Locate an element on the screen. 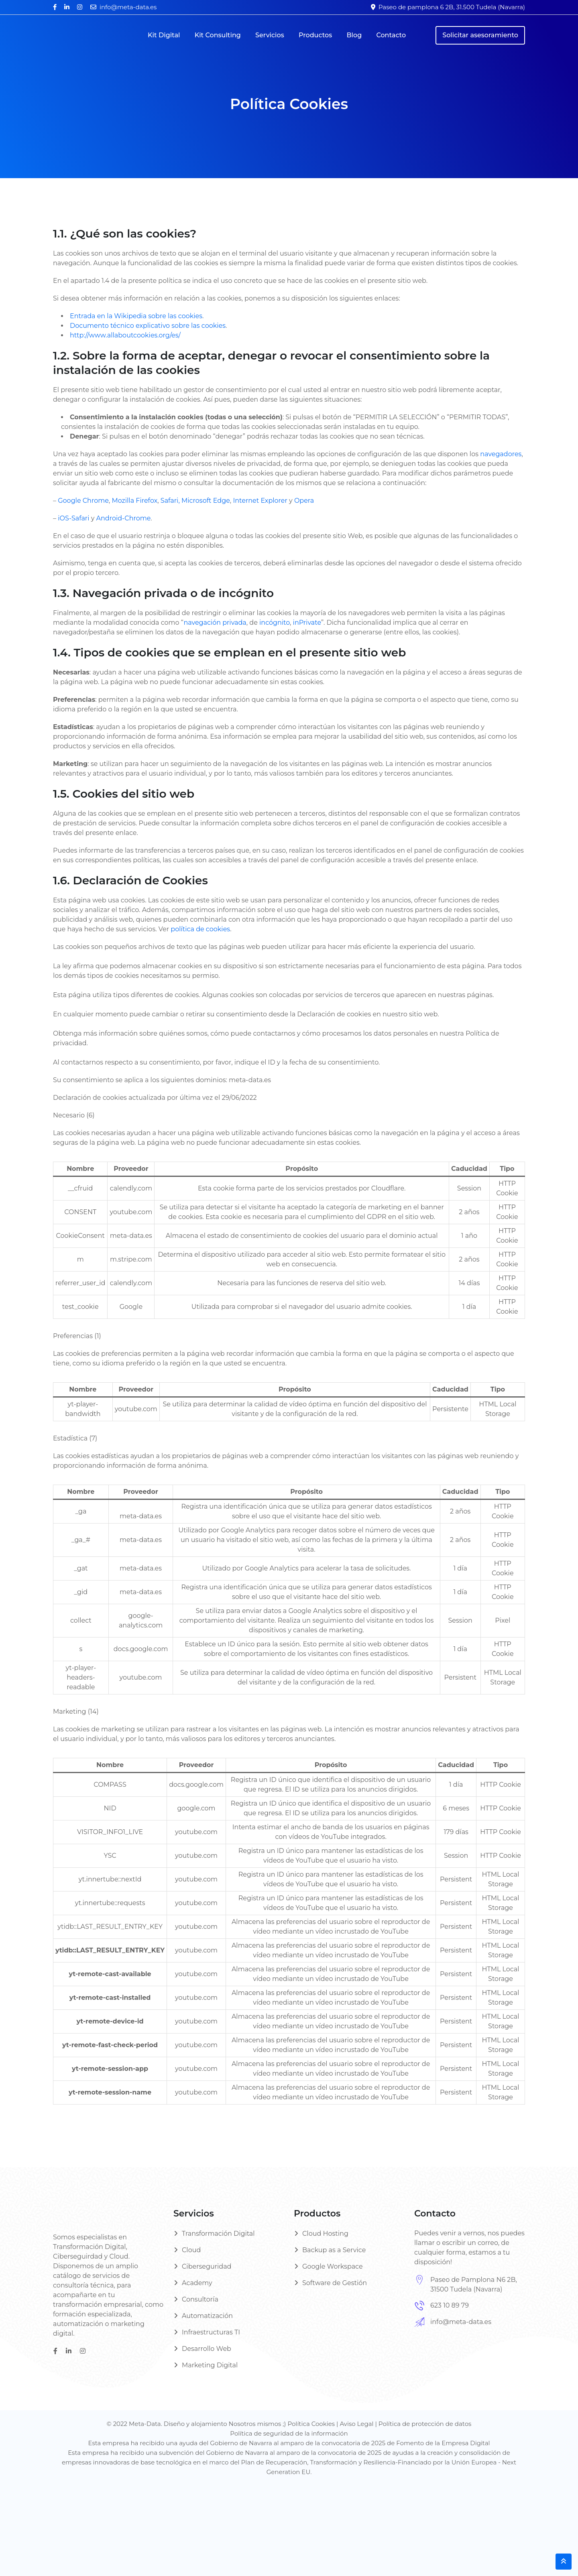  política de cookies is located at coordinates (200, 929).